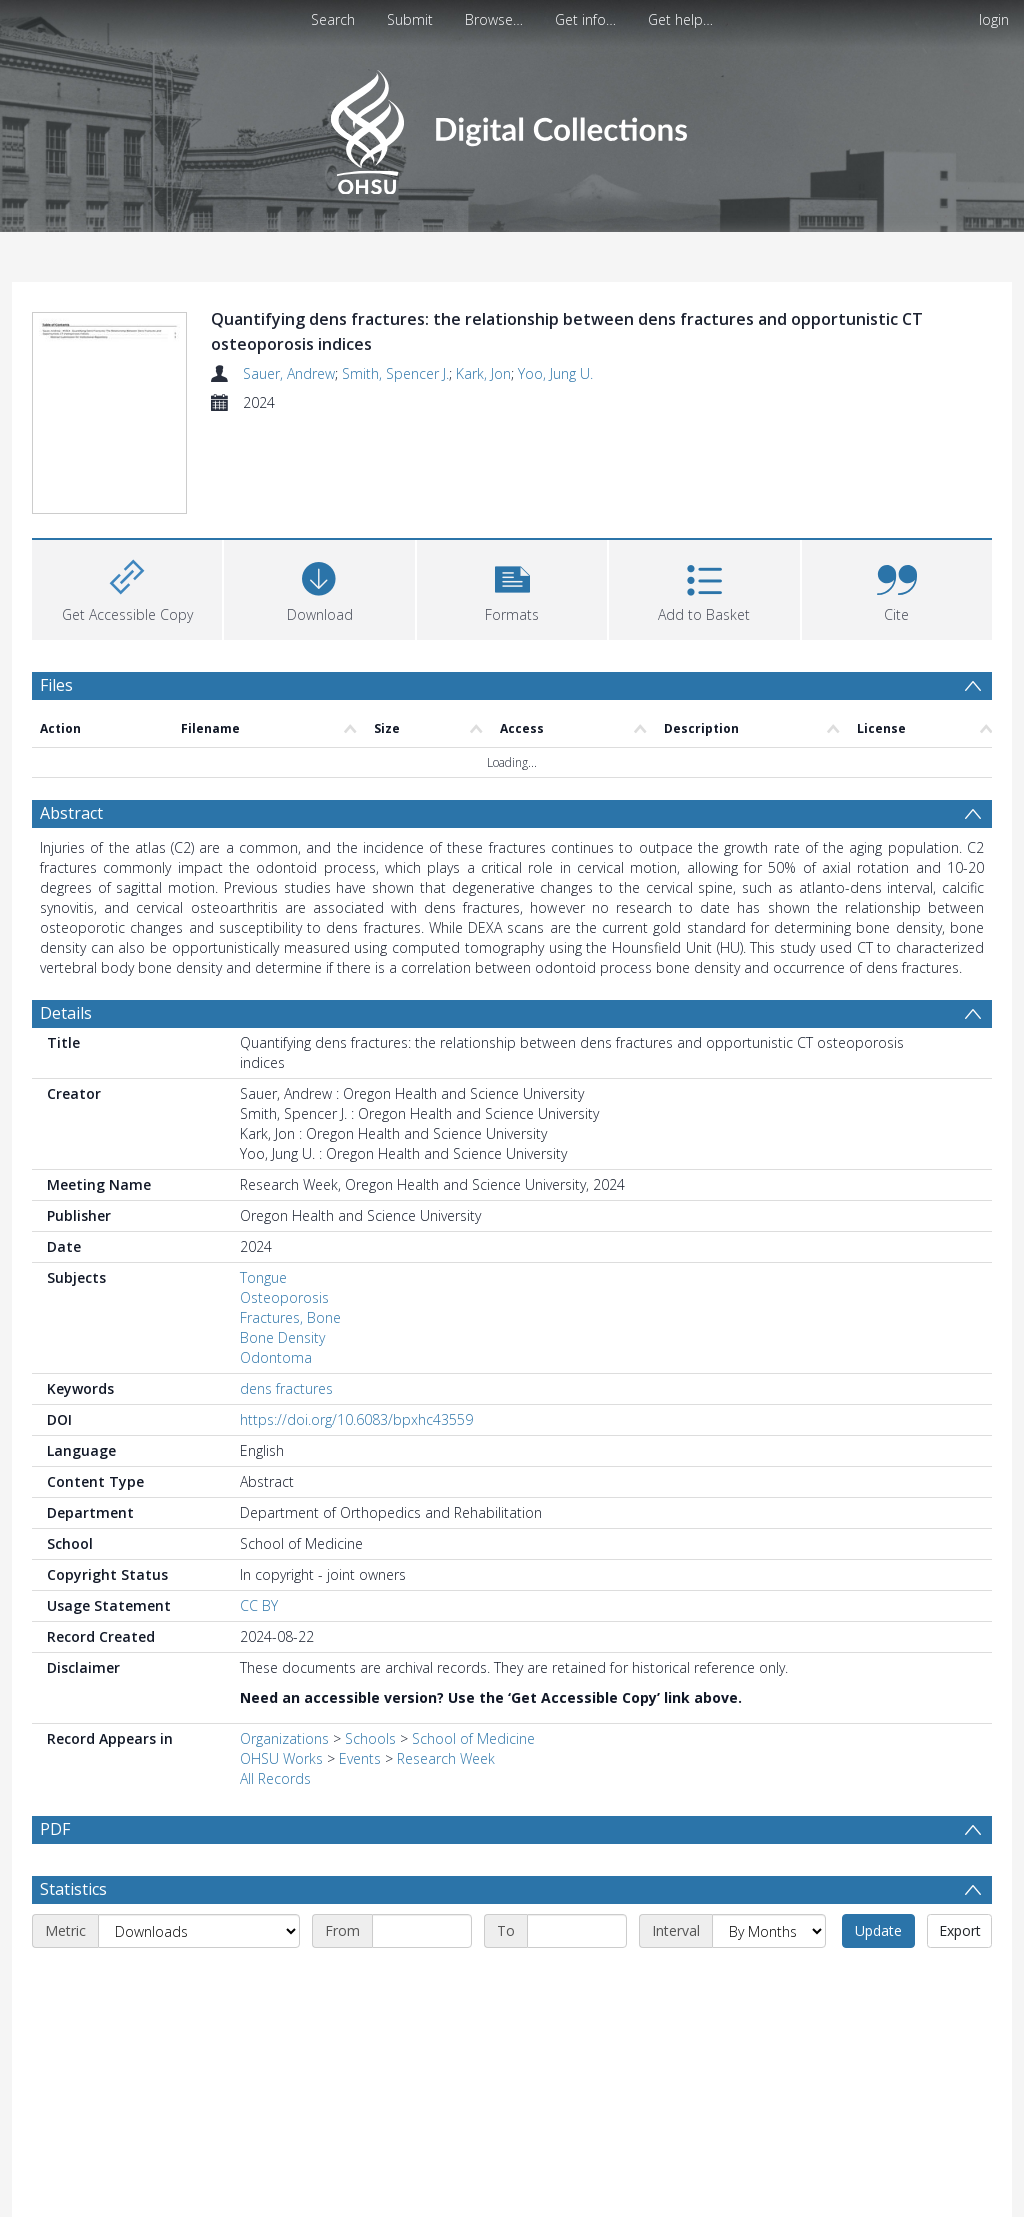 The width and height of the screenshot is (1024, 2217). I want to click on All Records, so click(275, 1778).